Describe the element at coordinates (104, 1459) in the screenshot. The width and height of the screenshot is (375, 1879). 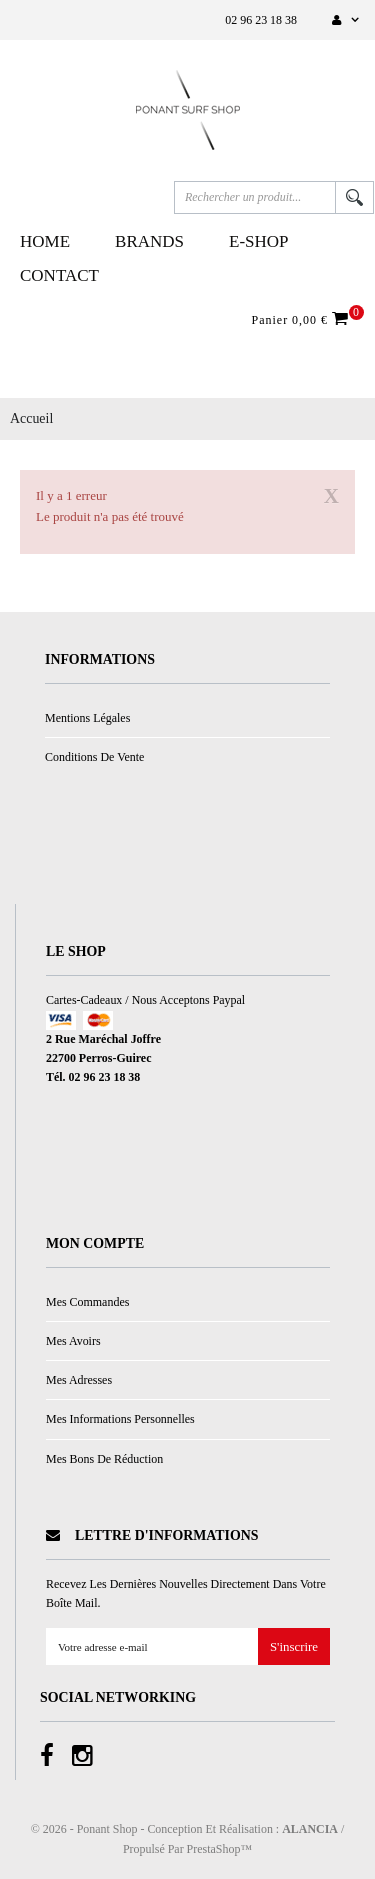
I see `Mes bons de réduction` at that location.